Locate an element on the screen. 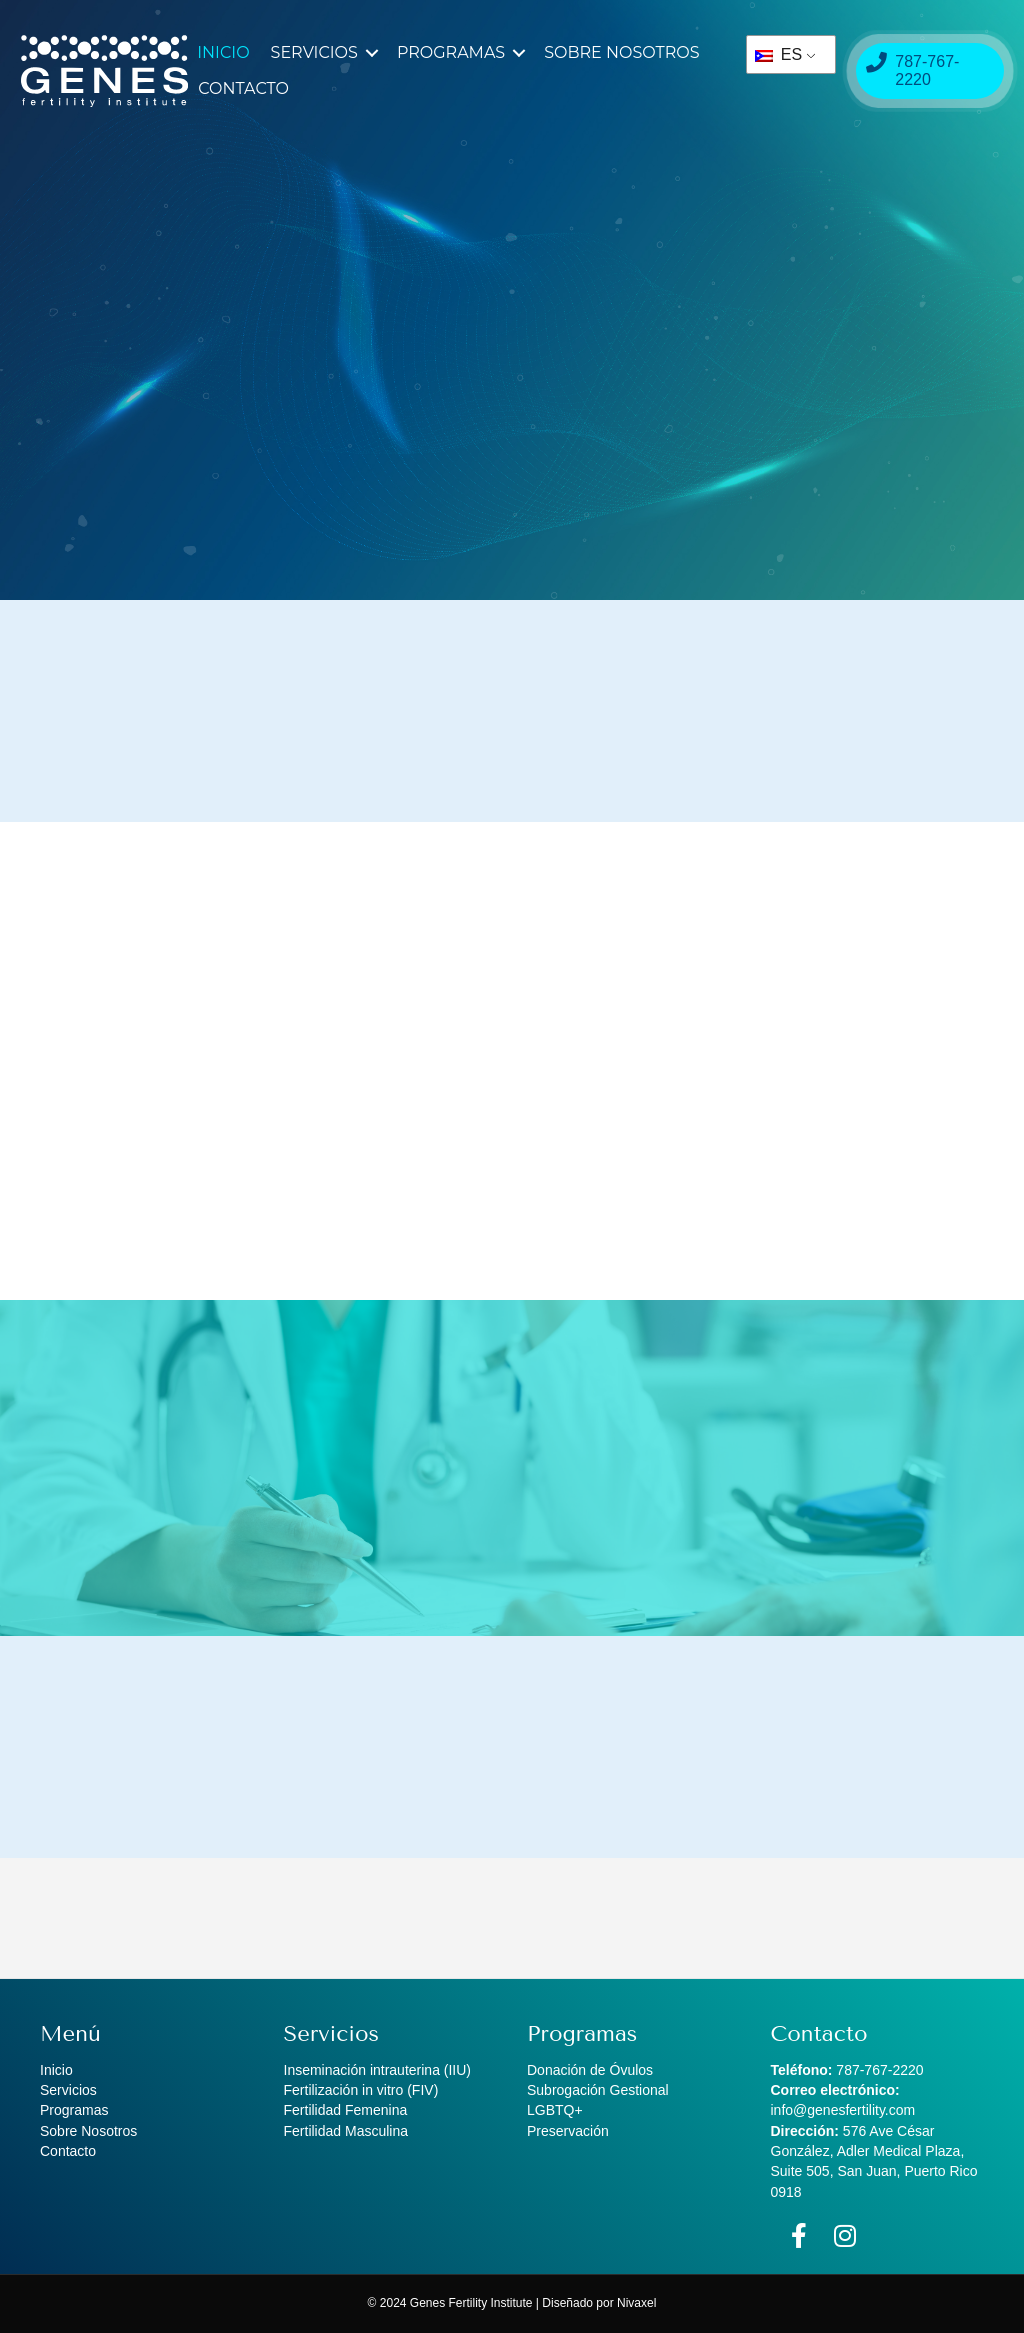 This screenshot has height=2333, width=1024. LGBTQ+ is located at coordinates (555, 2110).